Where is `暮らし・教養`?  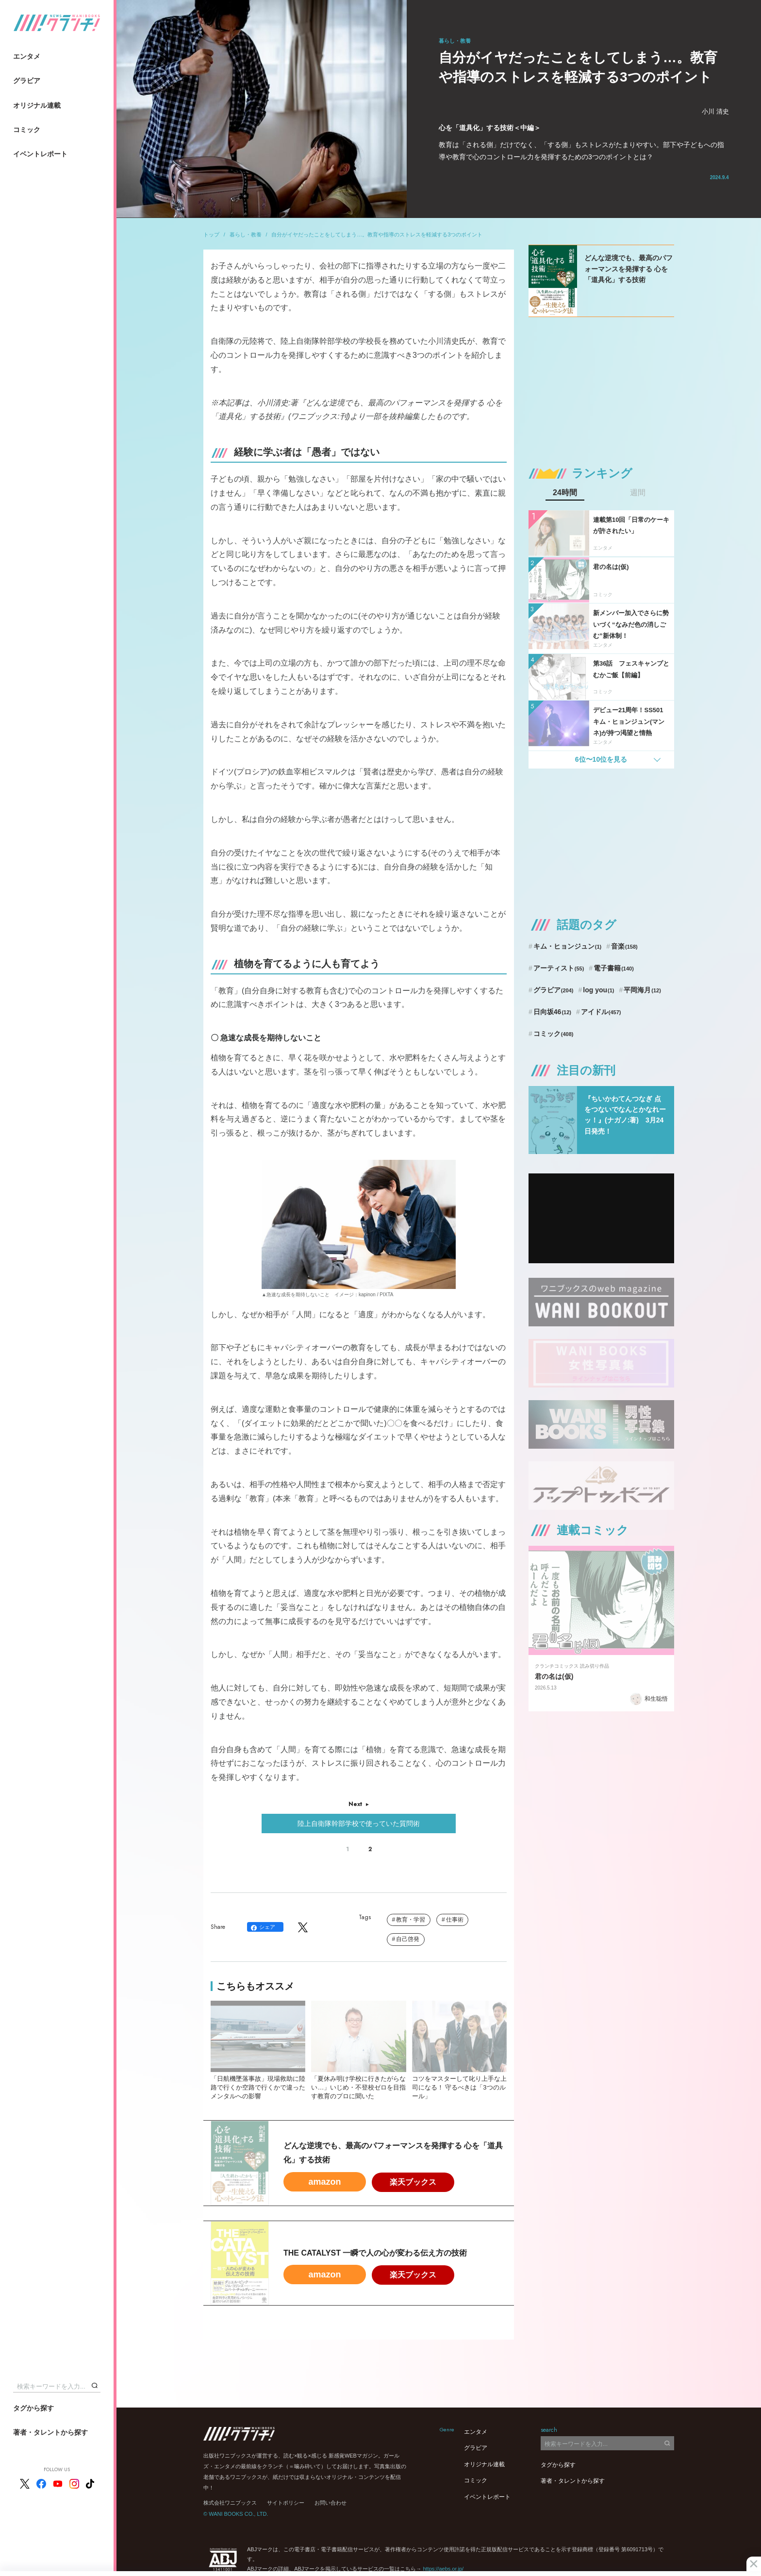
暮らし・教養 is located at coordinates (246, 234).